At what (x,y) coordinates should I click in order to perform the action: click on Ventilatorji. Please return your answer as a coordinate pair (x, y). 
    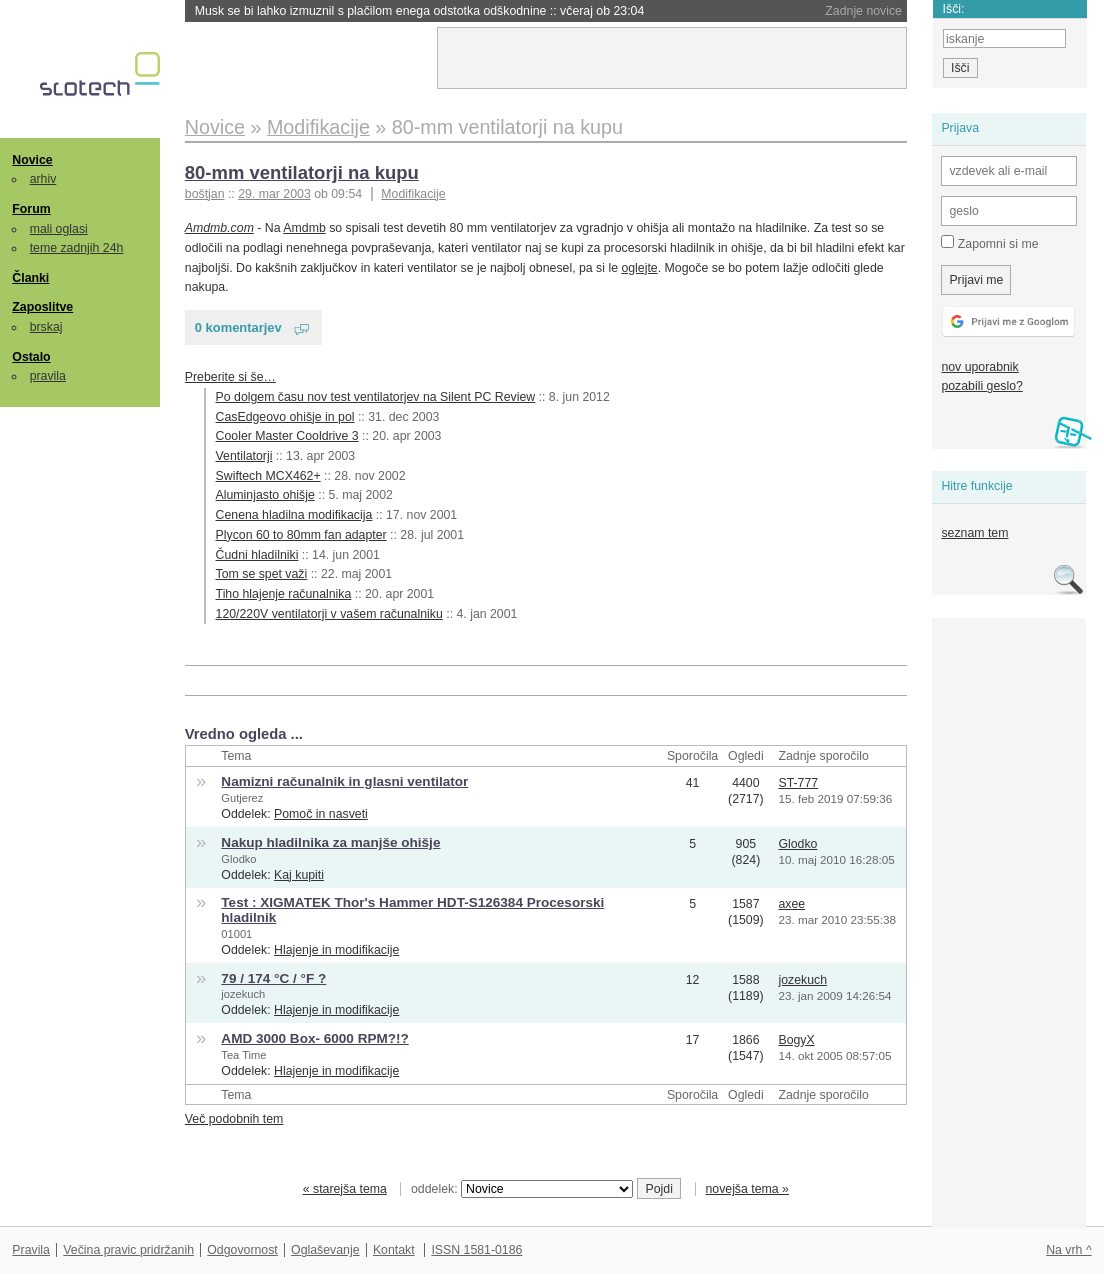
    Looking at the image, I should click on (244, 456).